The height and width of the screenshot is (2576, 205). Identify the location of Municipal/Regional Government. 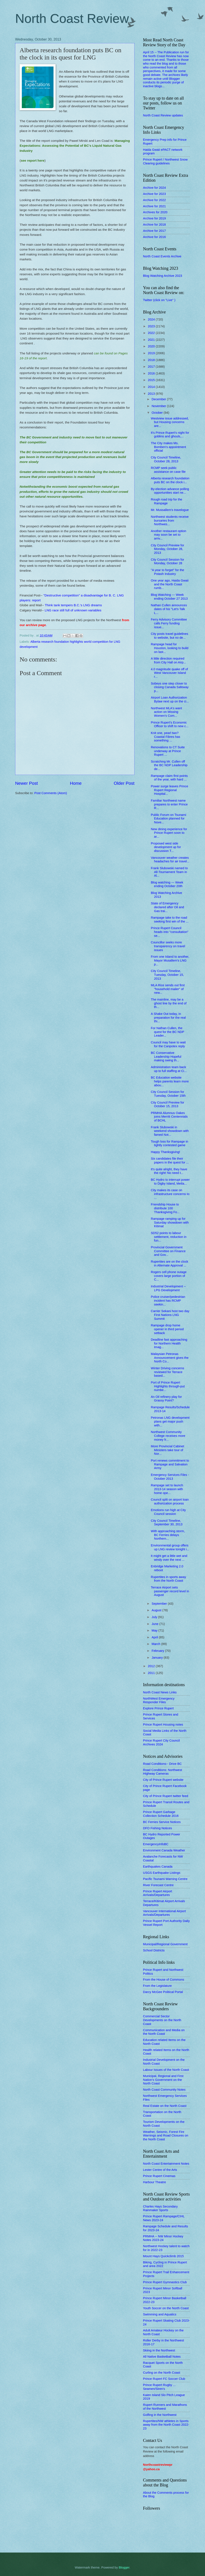
(165, 1944).